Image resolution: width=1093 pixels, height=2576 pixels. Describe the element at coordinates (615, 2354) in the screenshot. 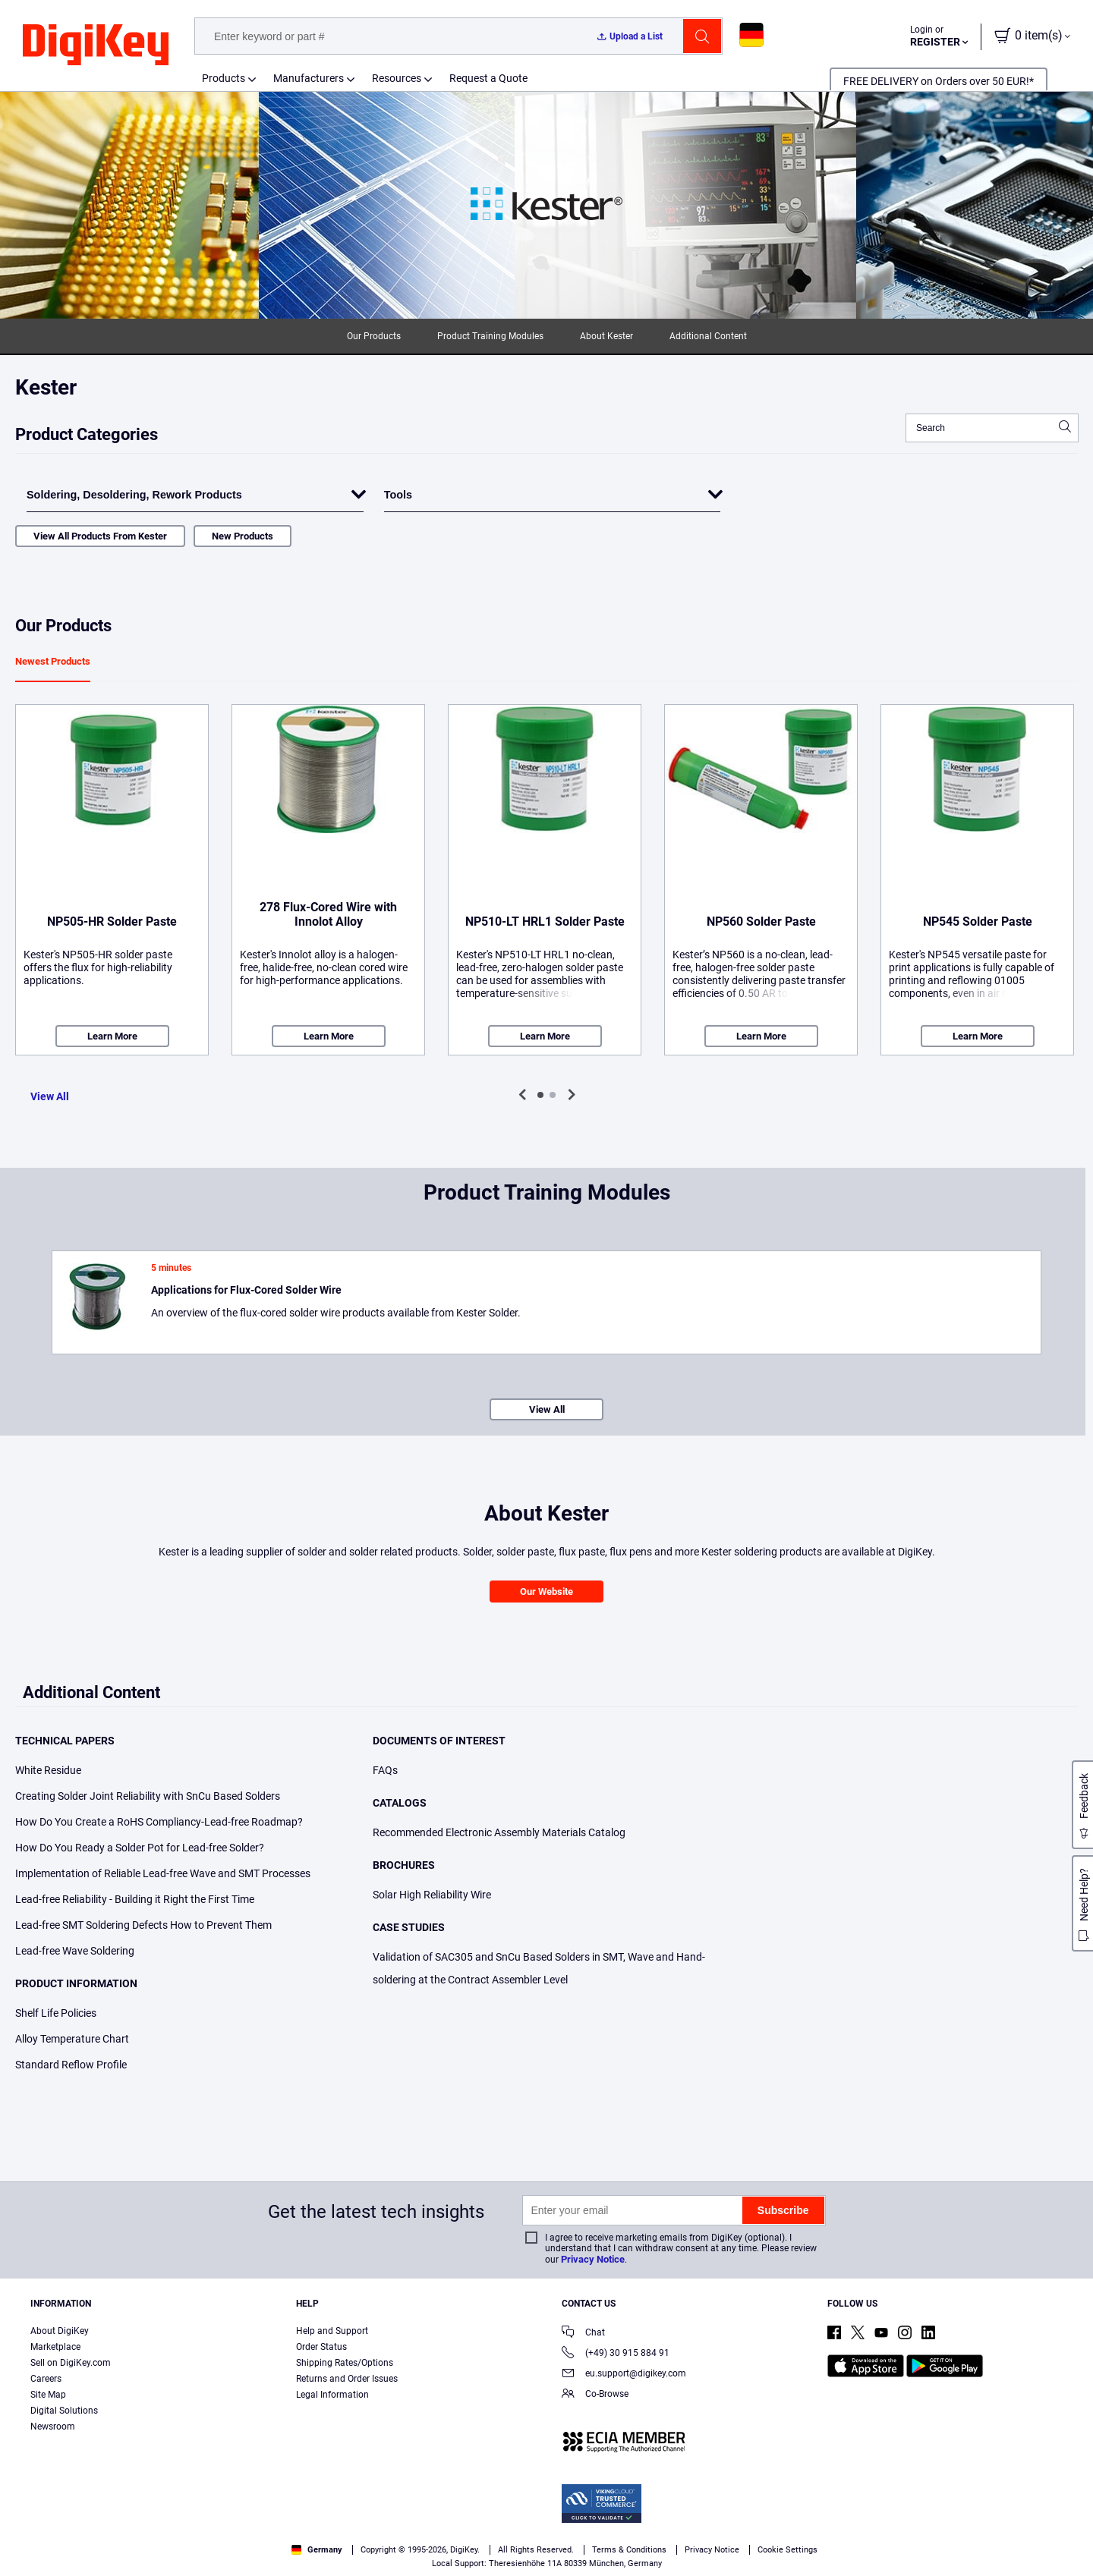

I see `(+49) 30 915 884 91` at that location.